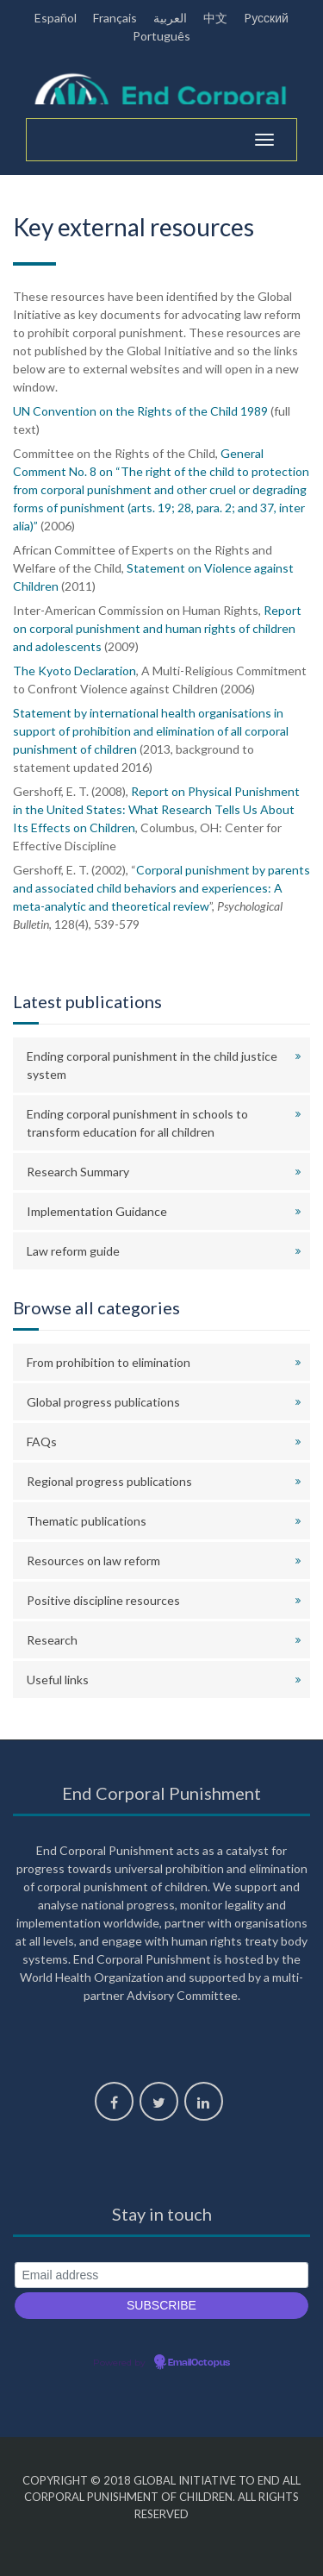 The width and height of the screenshot is (323, 2576). Describe the element at coordinates (115, 17) in the screenshot. I see `Français` at that location.